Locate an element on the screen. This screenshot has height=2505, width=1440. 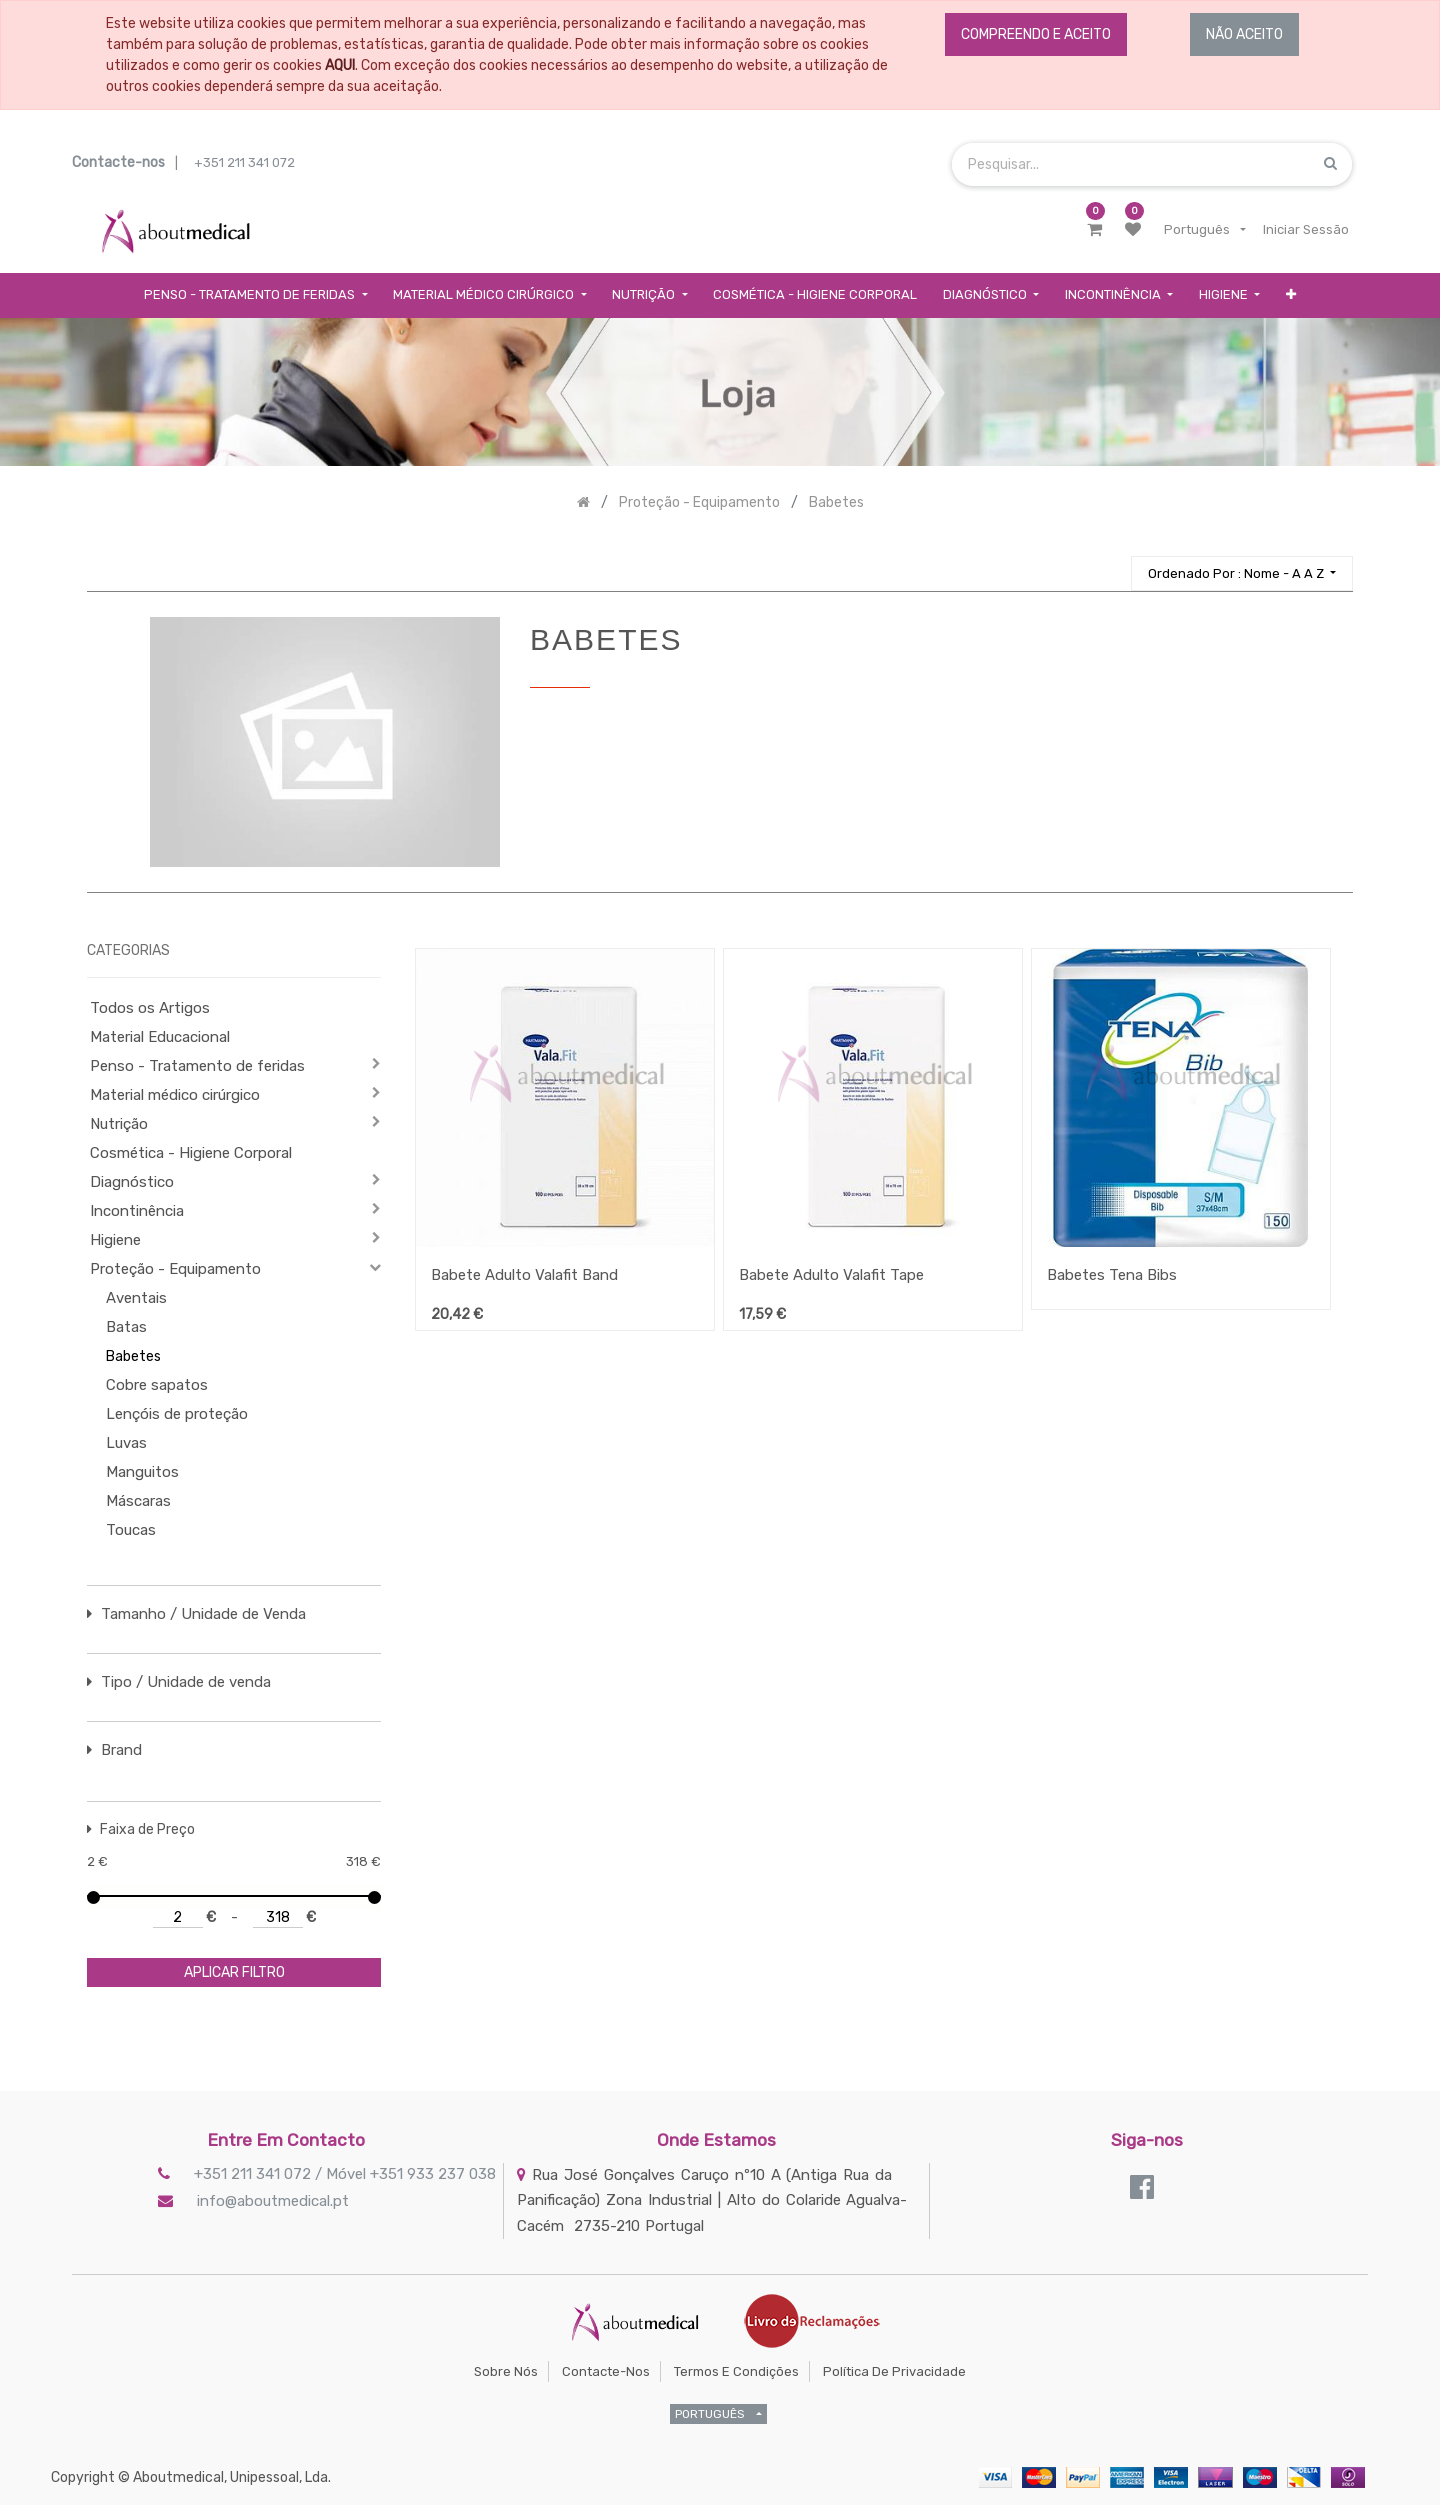
AQUI is located at coordinates (340, 65).